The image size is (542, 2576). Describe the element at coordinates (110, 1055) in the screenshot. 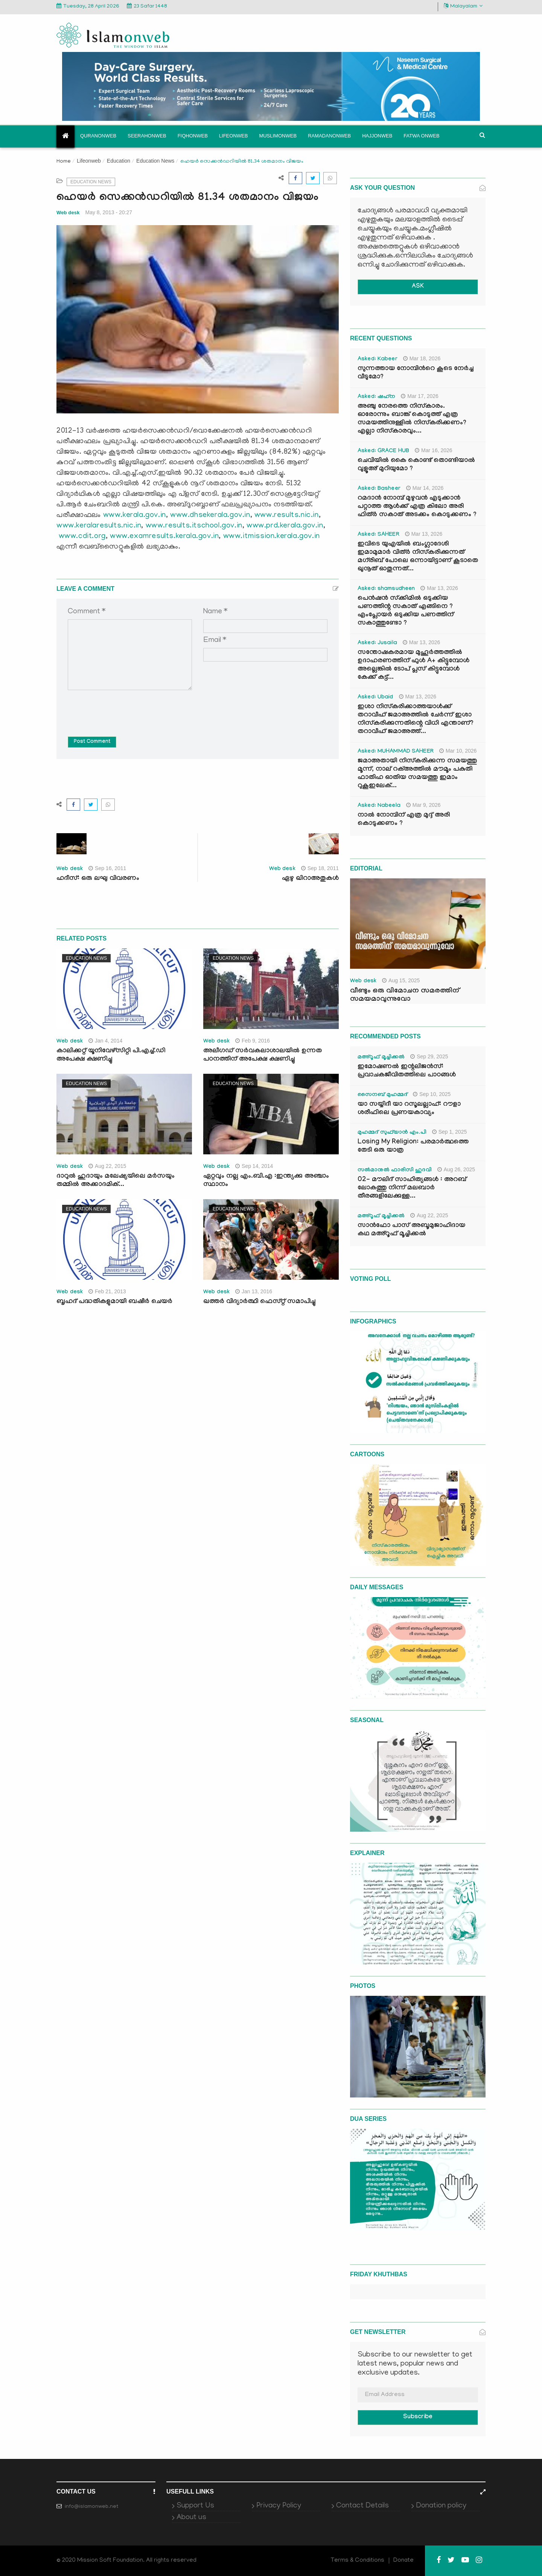

I see `കാലിക്കറ്റ് യൂനിവേഴ്സിറ്റി പി.എച്ച്.ഡി അപേക്ഷ ക്ഷണിച്ചു` at that location.